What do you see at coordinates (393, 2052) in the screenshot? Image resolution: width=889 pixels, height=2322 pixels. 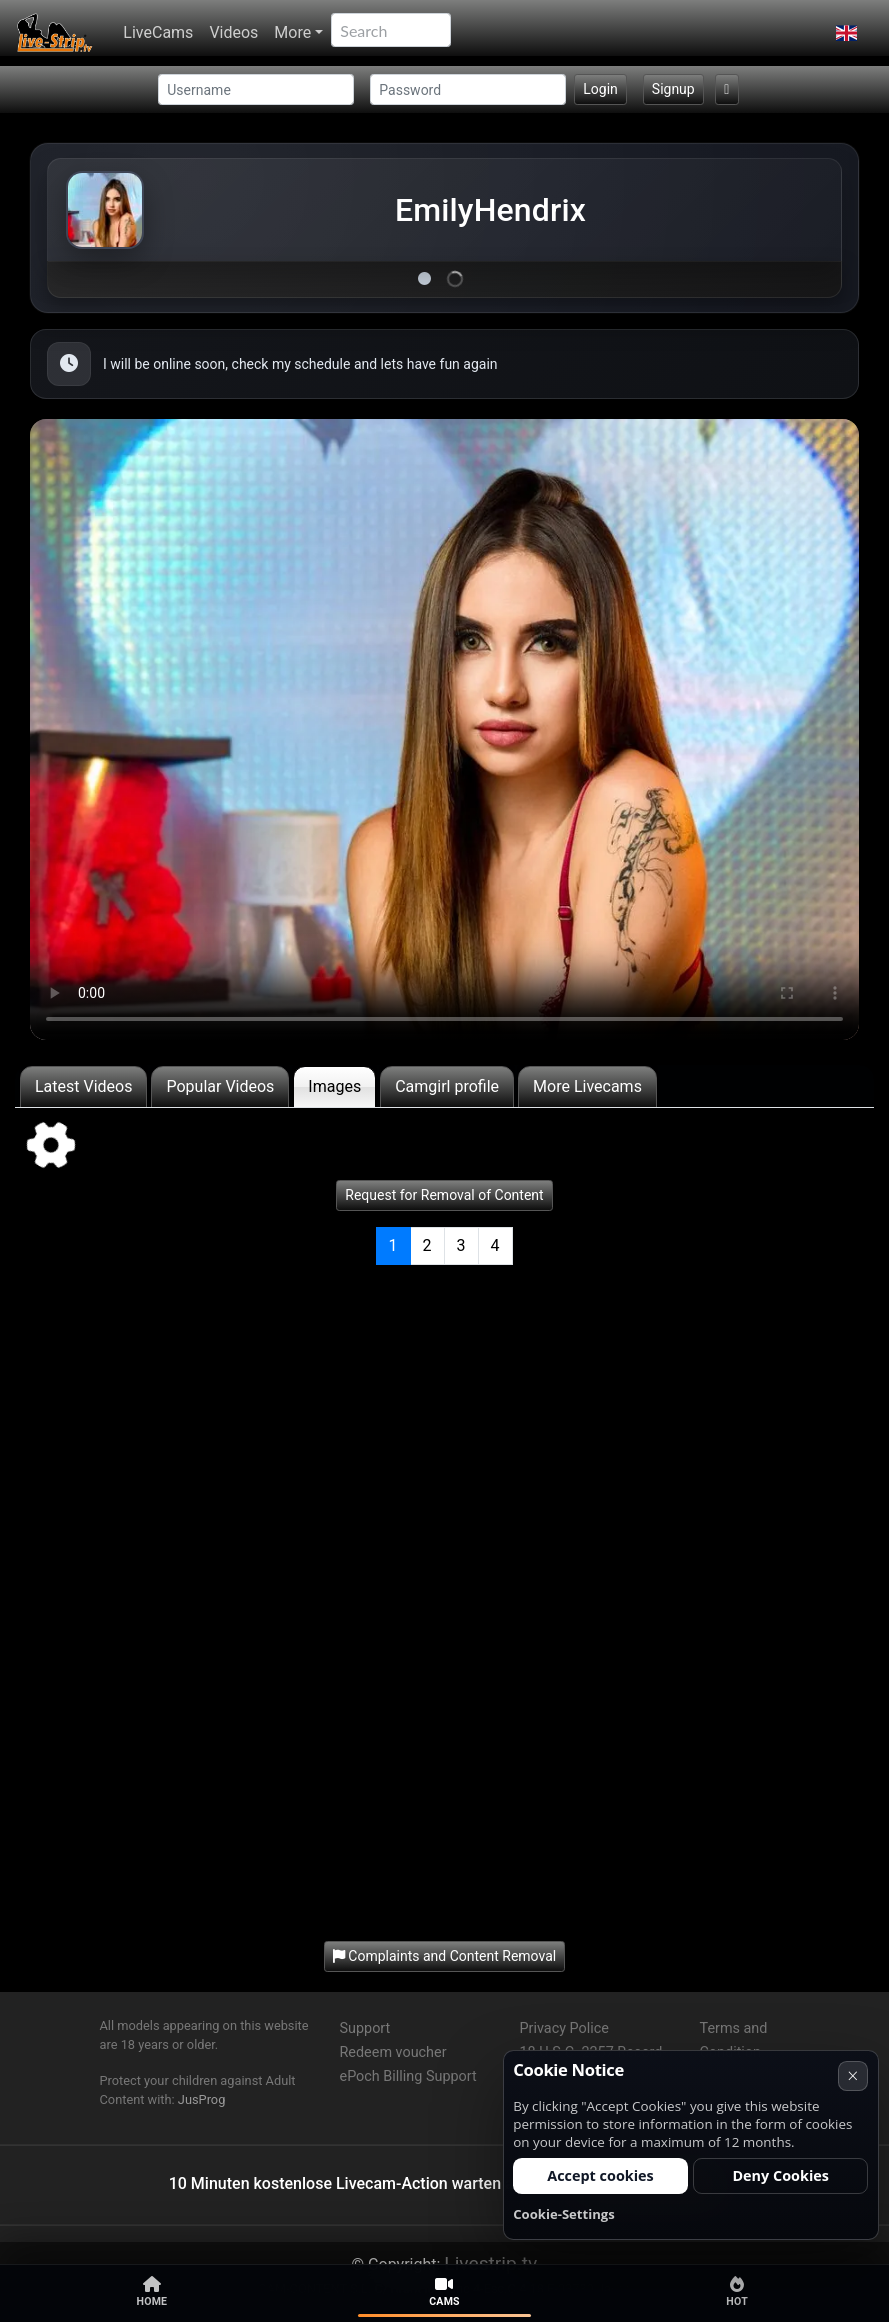 I see `Redeem voucher` at bounding box center [393, 2052].